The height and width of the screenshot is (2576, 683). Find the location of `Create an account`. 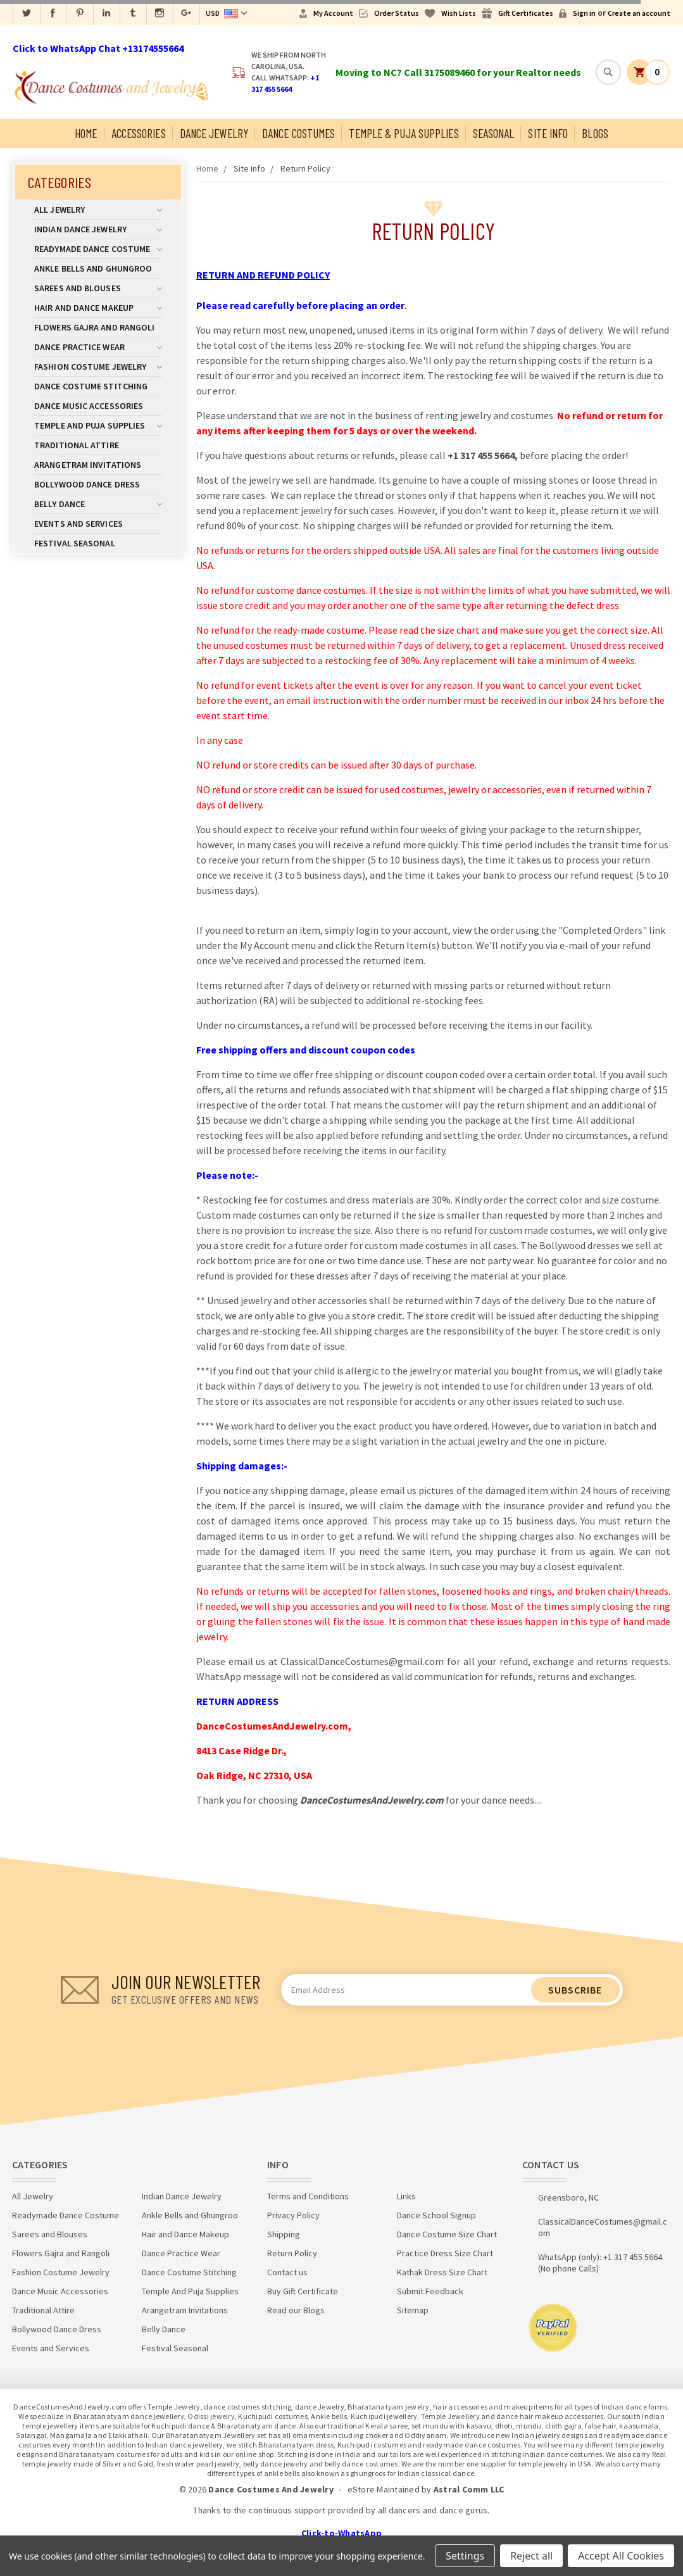

Create an account is located at coordinates (639, 13).